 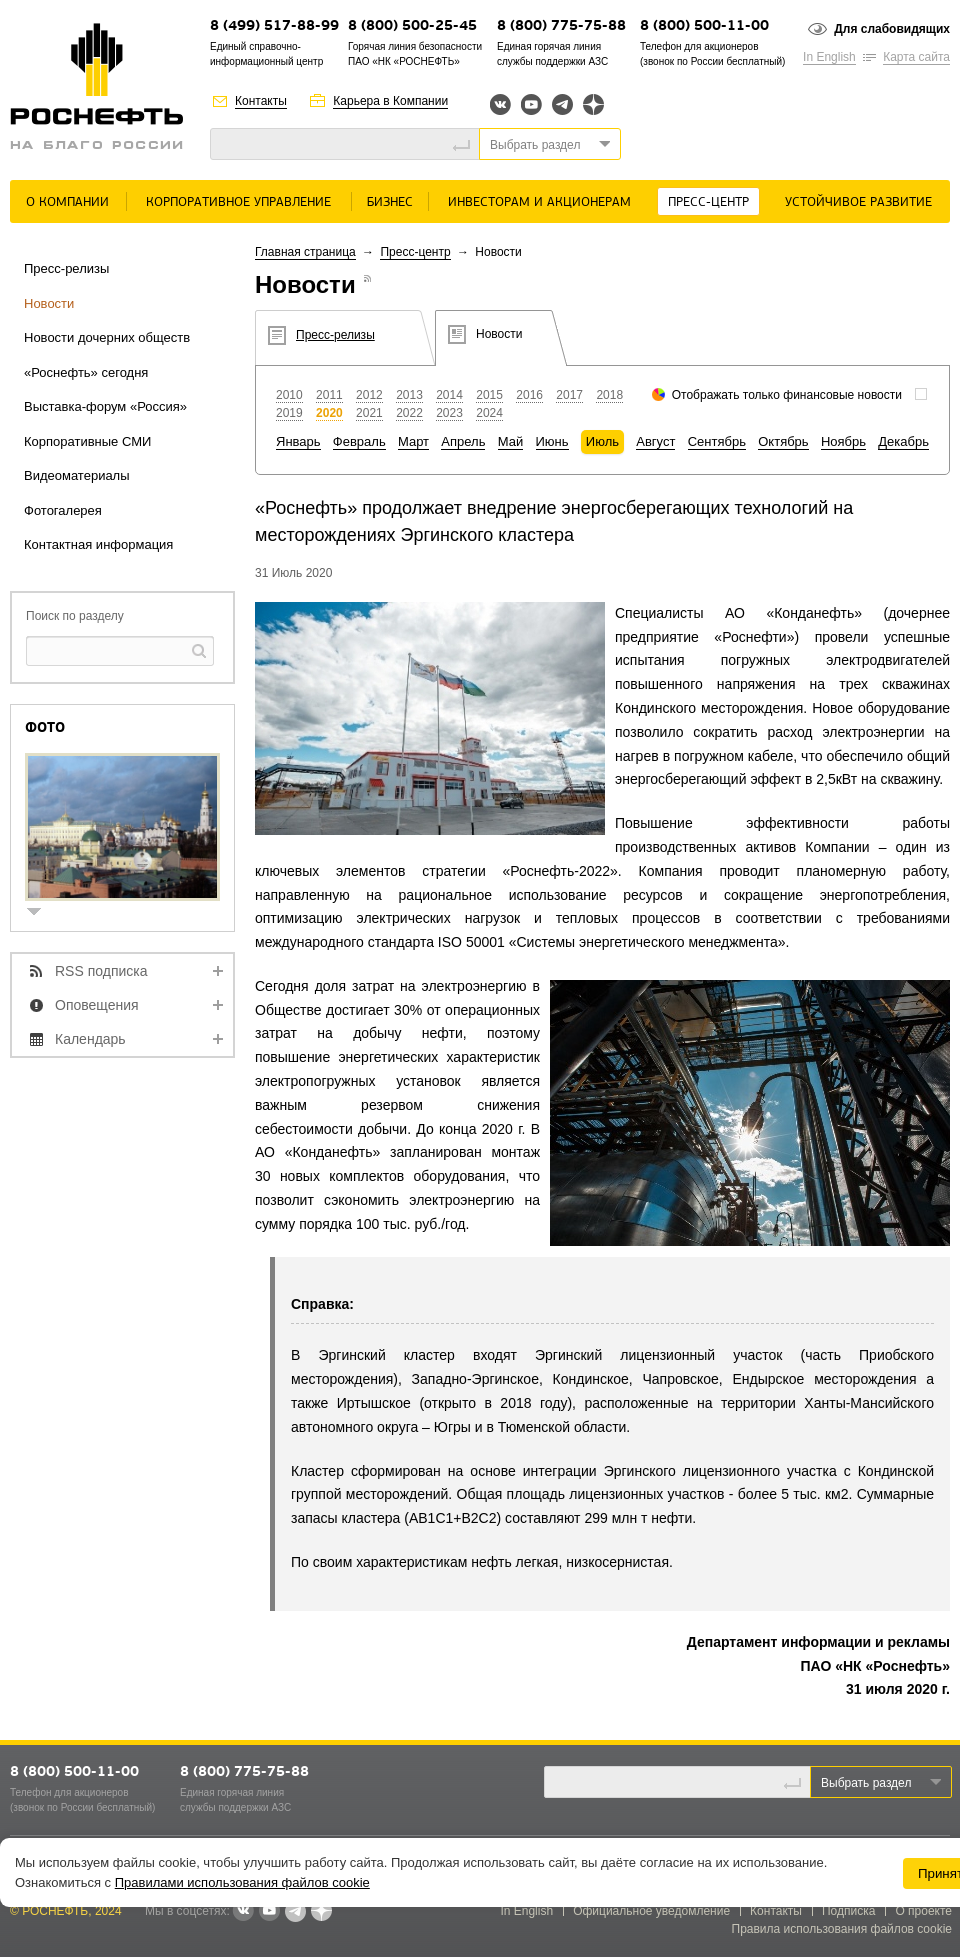 I want to click on Главная страница, so click(x=305, y=252).